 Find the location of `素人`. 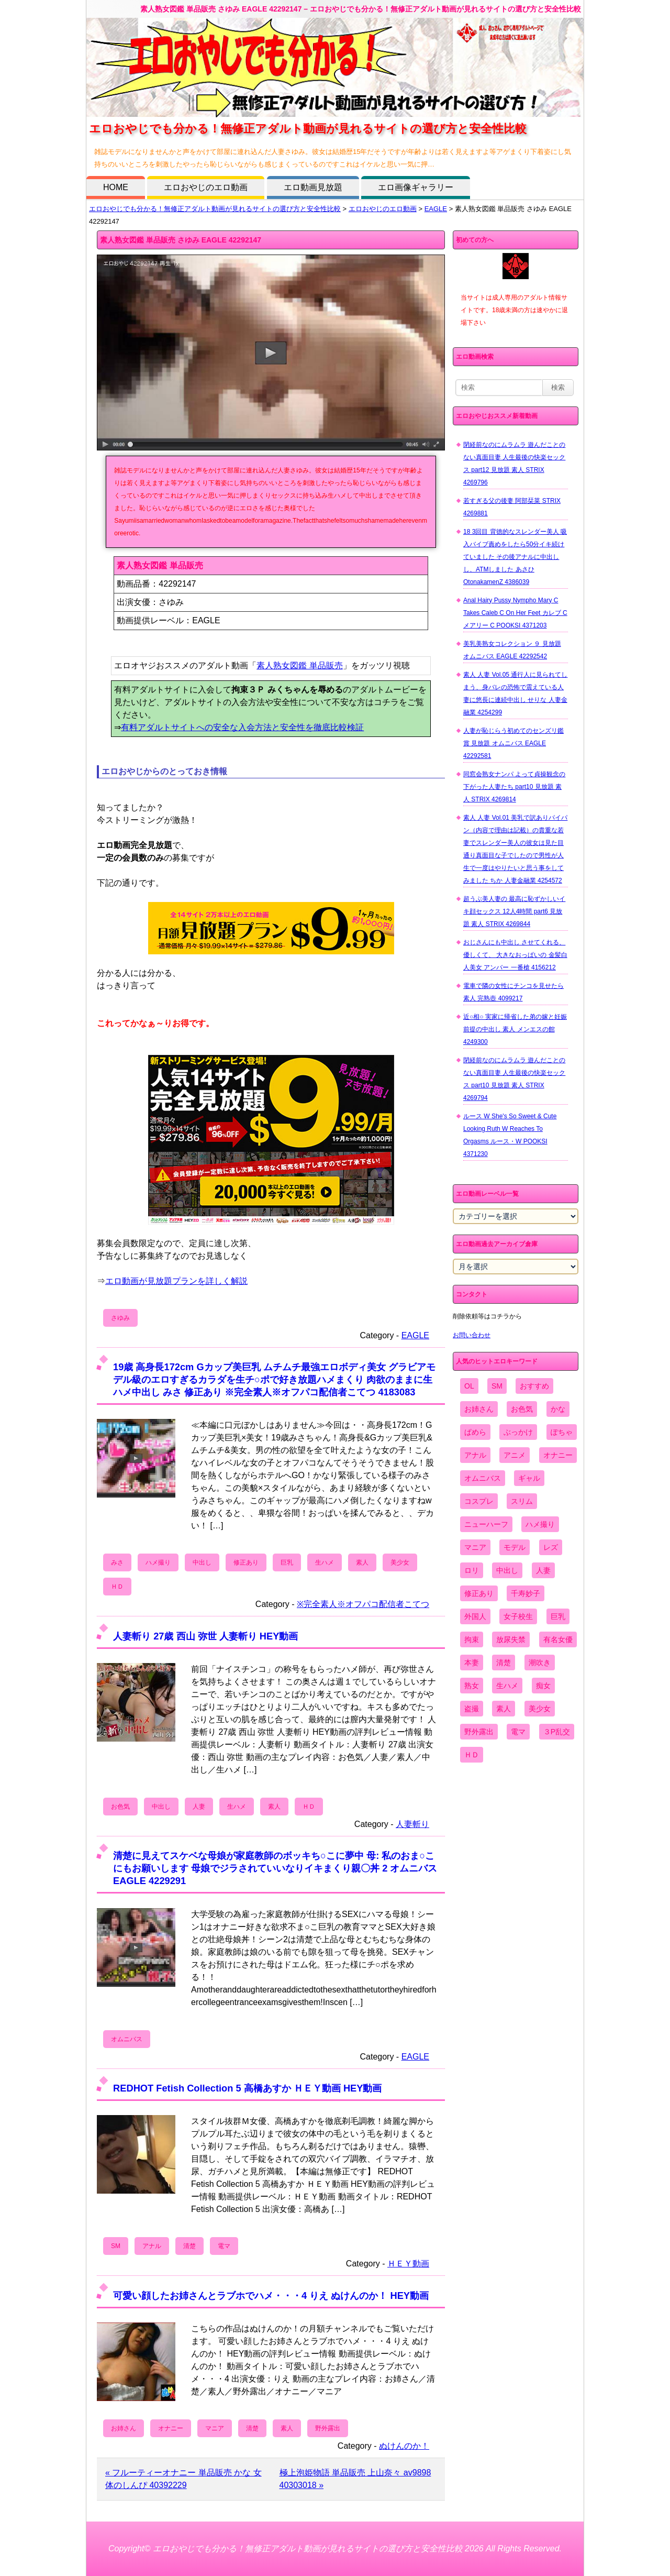

素人 is located at coordinates (362, 1562).